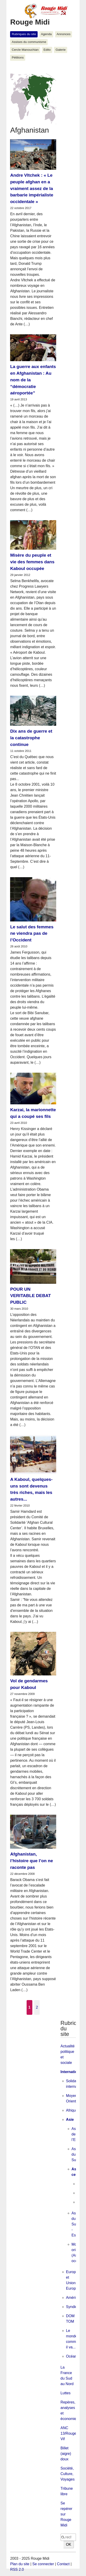  What do you see at coordinates (63, 2564) in the screenshot?
I see `Contact` at bounding box center [63, 2564].